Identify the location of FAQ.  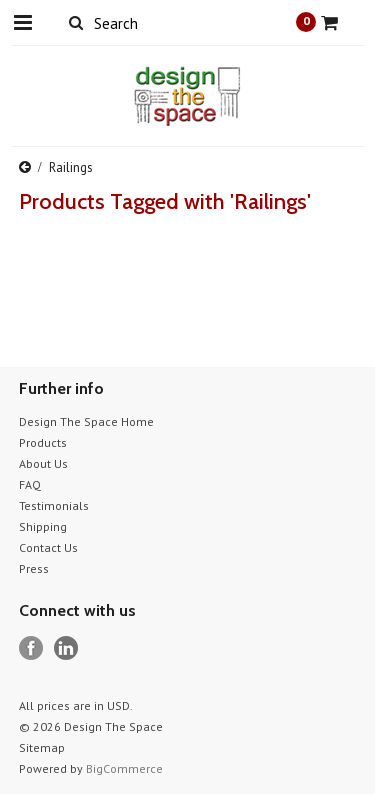
(30, 484).